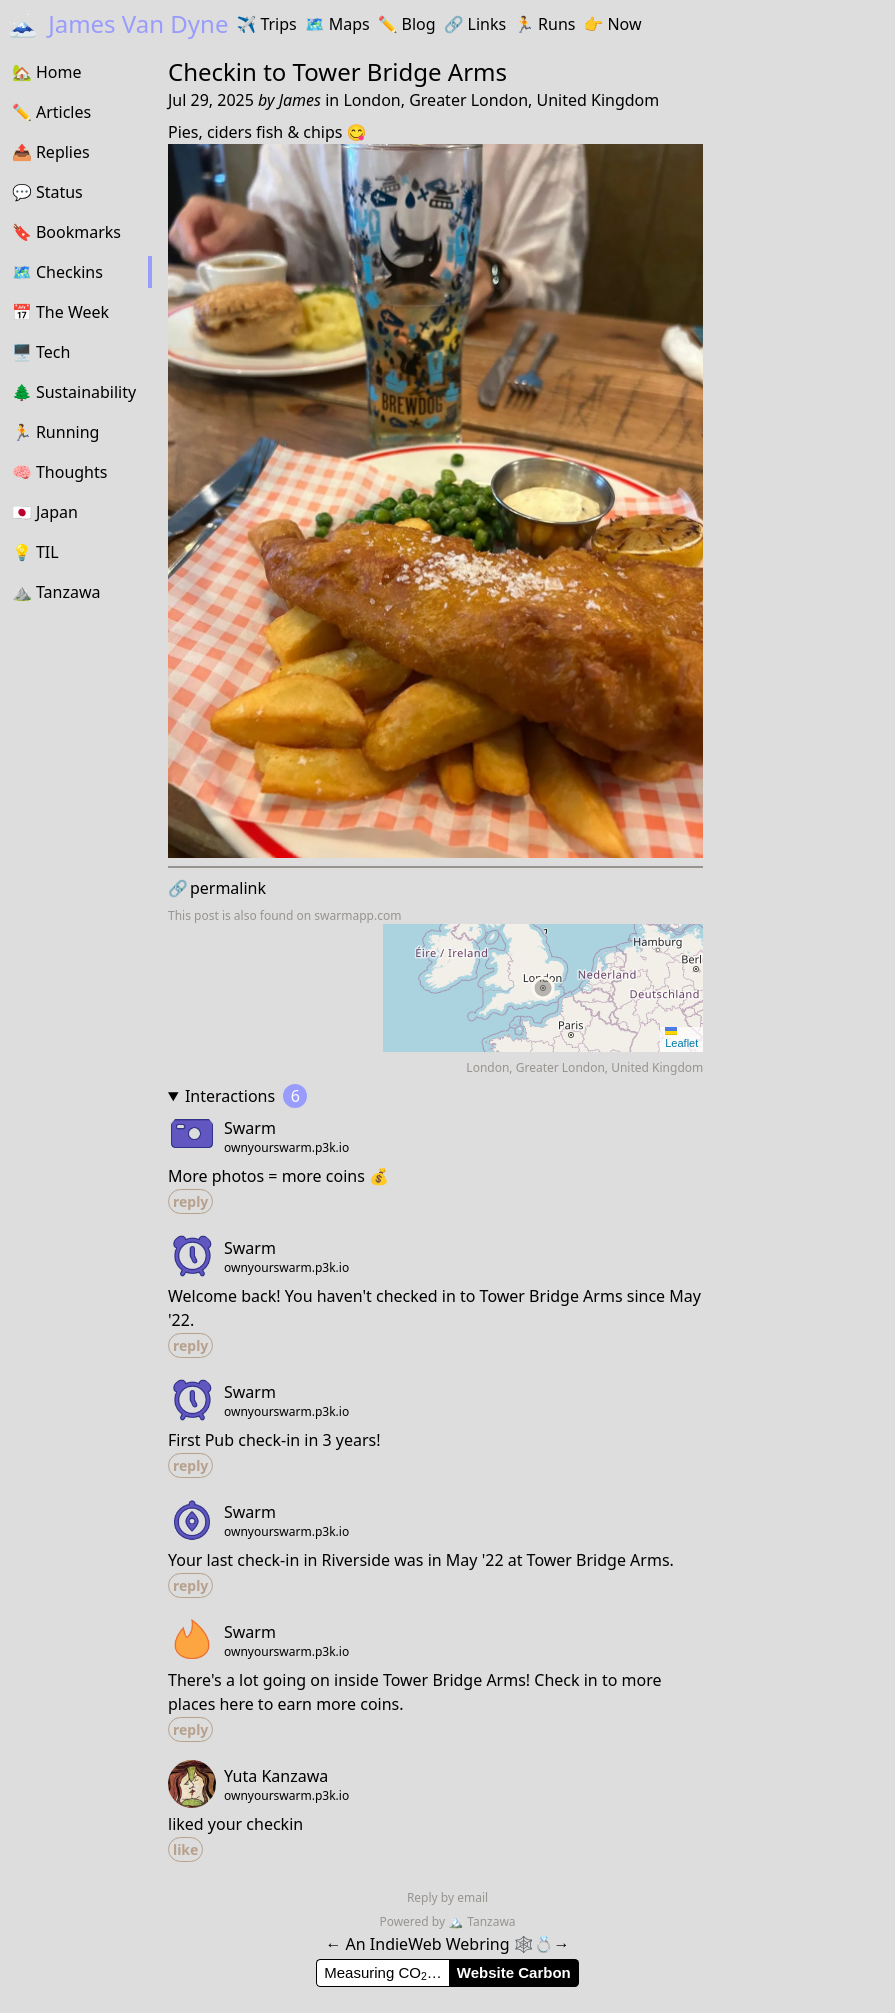 The height and width of the screenshot is (2013, 895). What do you see at coordinates (544, 24) in the screenshot?
I see `Runs` at bounding box center [544, 24].